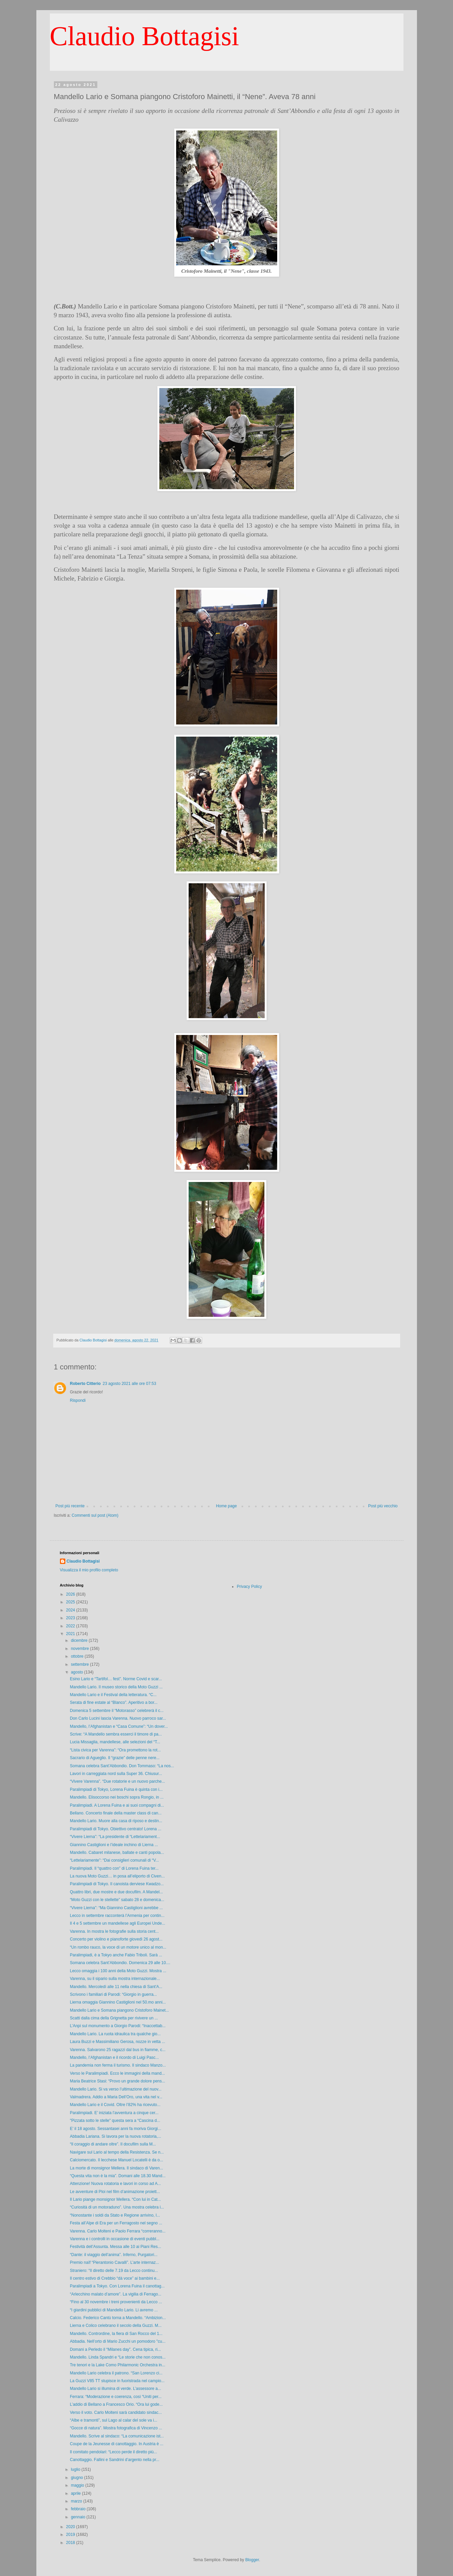  I want to click on L’addio di Bellano a Francesco Orio. “Ora lui gode..., so click(116, 2404).